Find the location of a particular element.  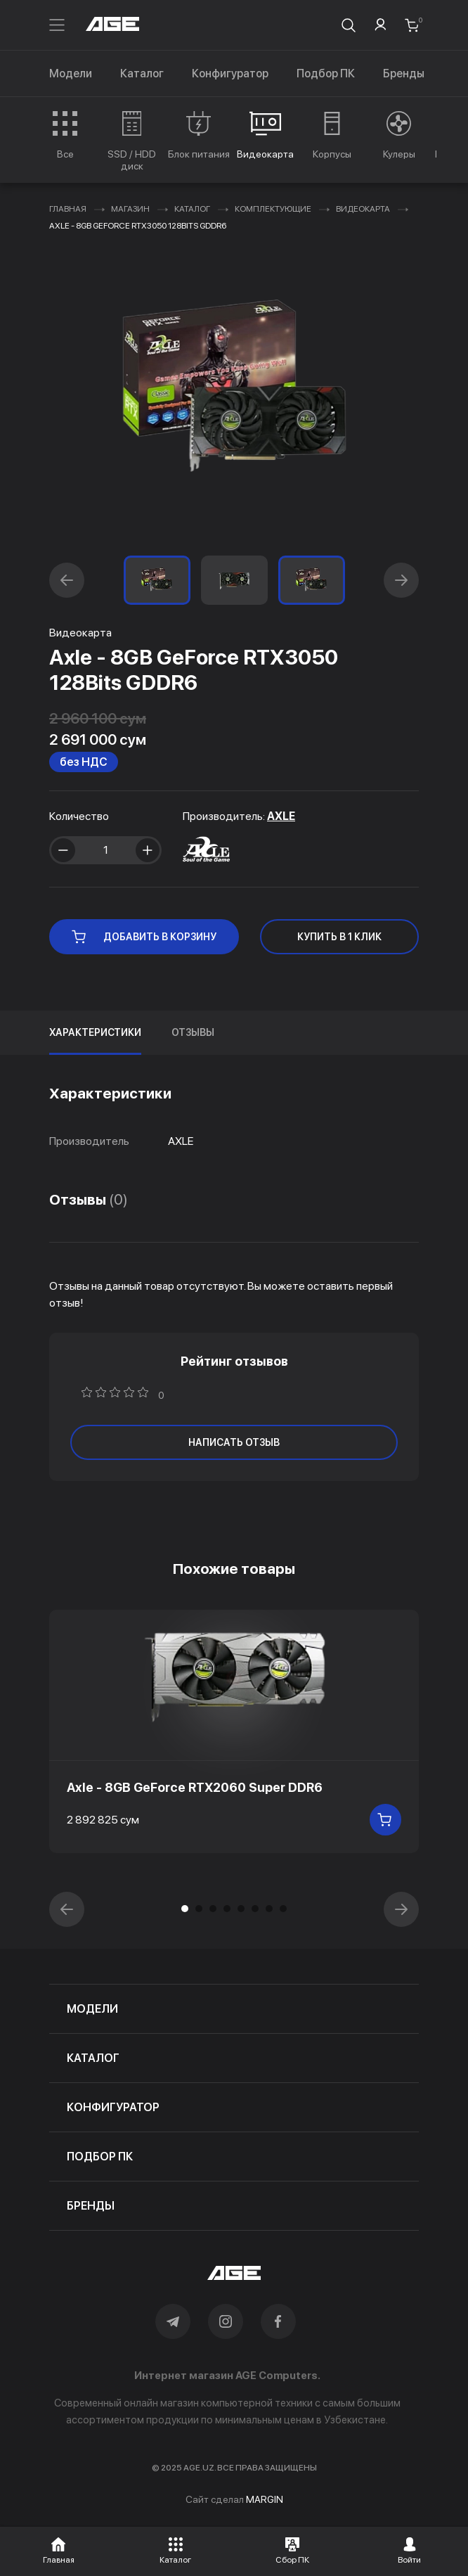

[button] is located at coordinates (66, 580).